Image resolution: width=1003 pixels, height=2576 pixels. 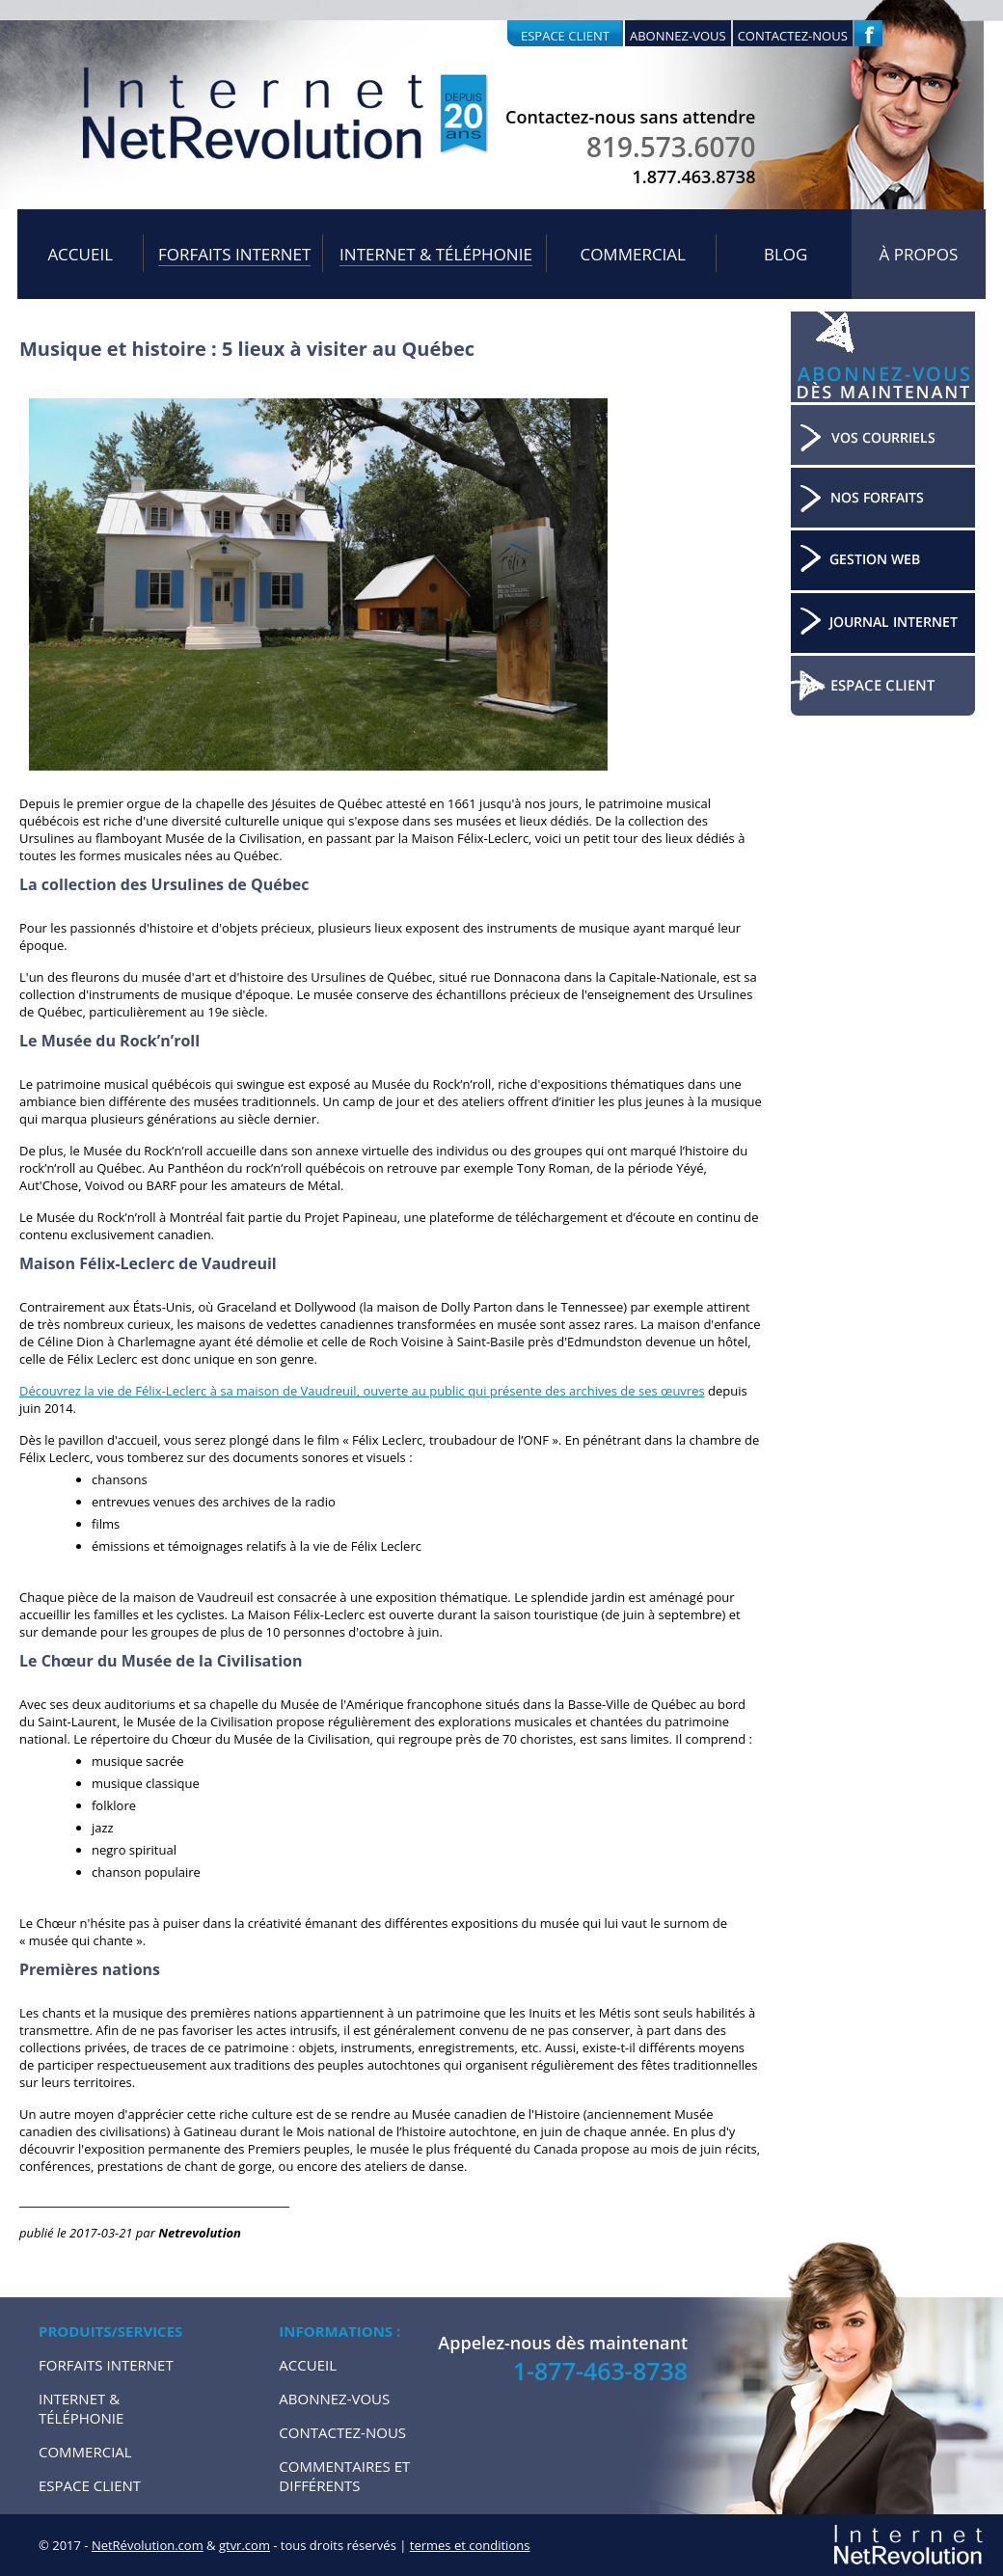 What do you see at coordinates (435, 254) in the screenshot?
I see `Internet & Téléphonie` at bounding box center [435, 254].